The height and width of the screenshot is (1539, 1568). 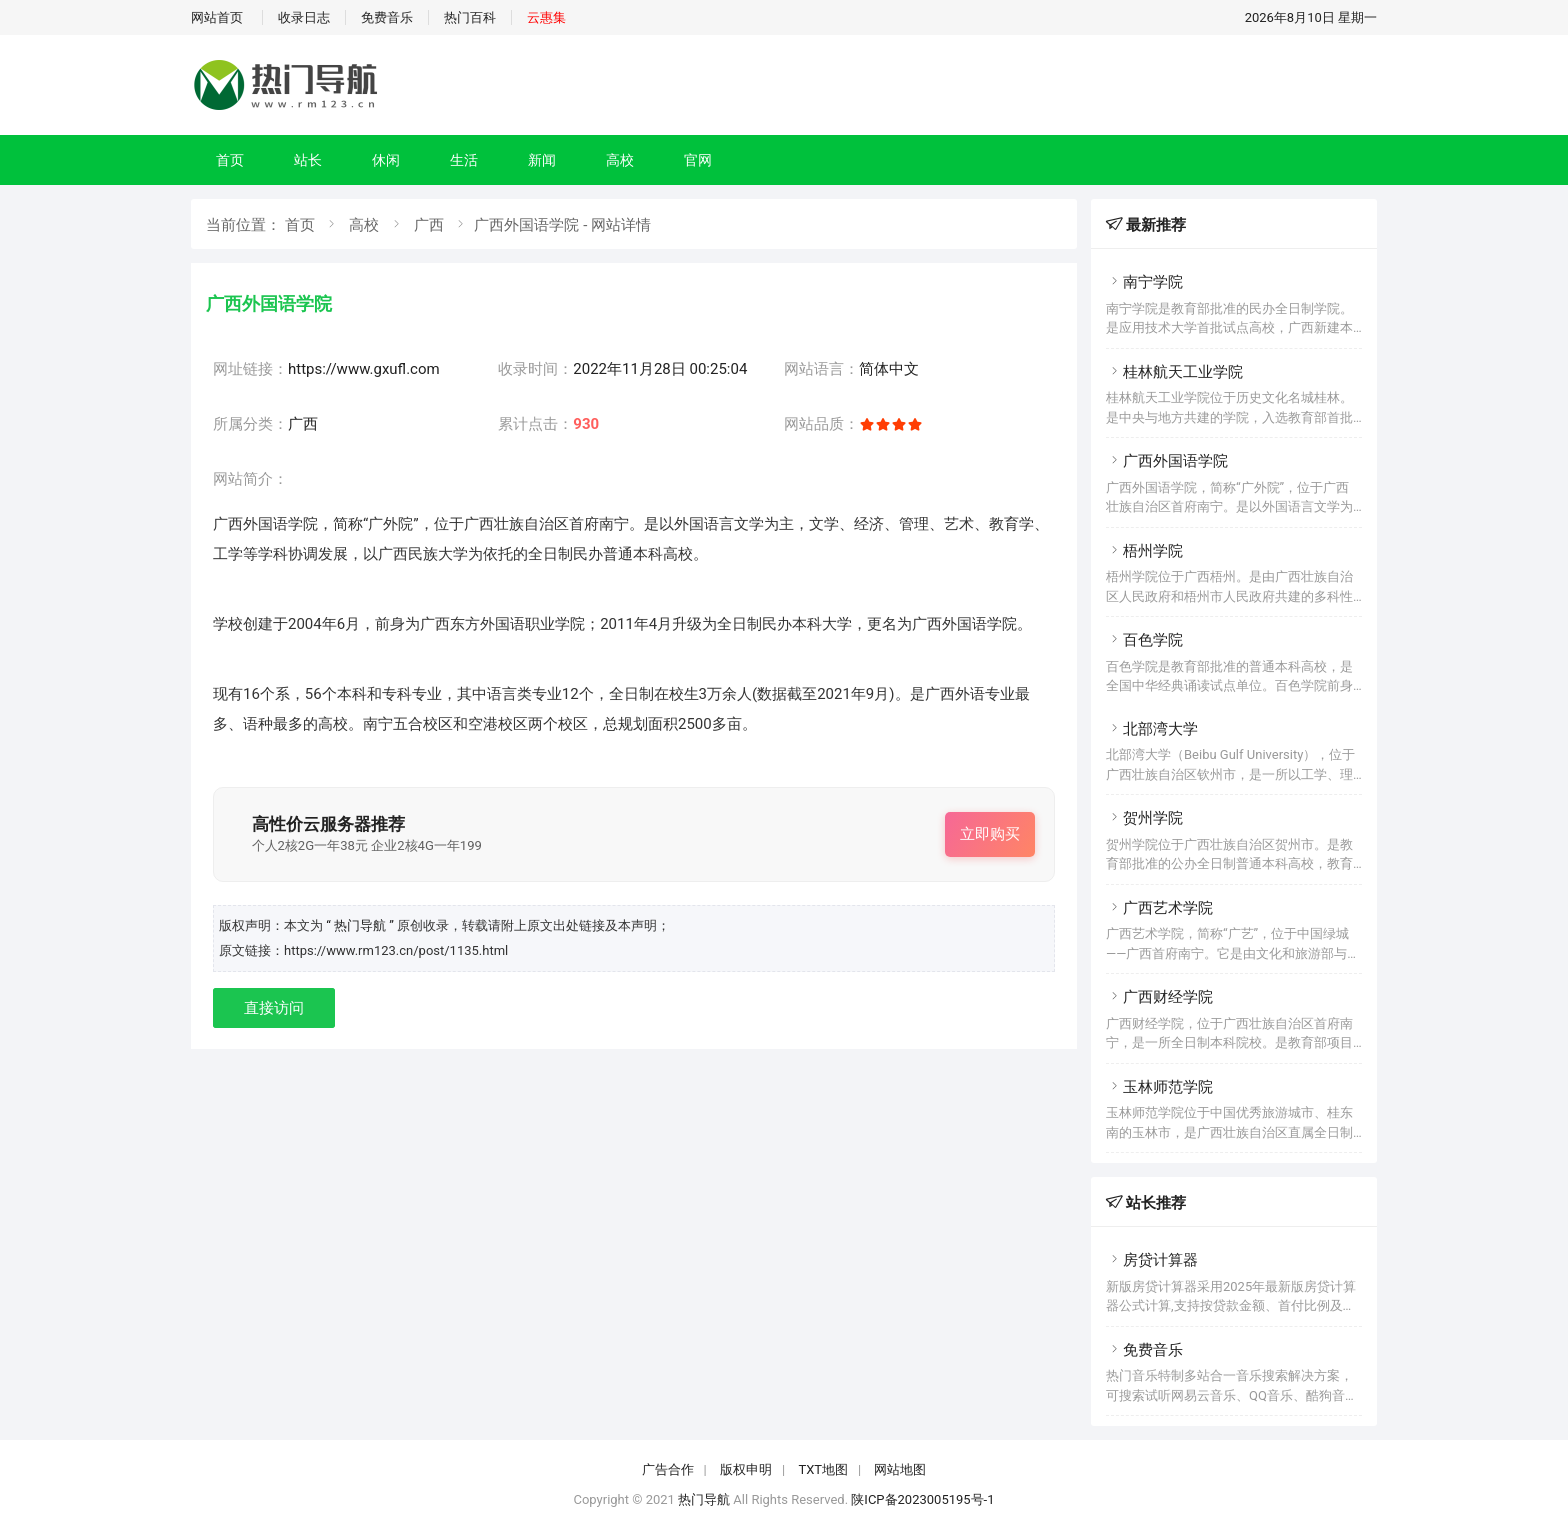 I want to click on 网站首页, so click(x=217, y=17).